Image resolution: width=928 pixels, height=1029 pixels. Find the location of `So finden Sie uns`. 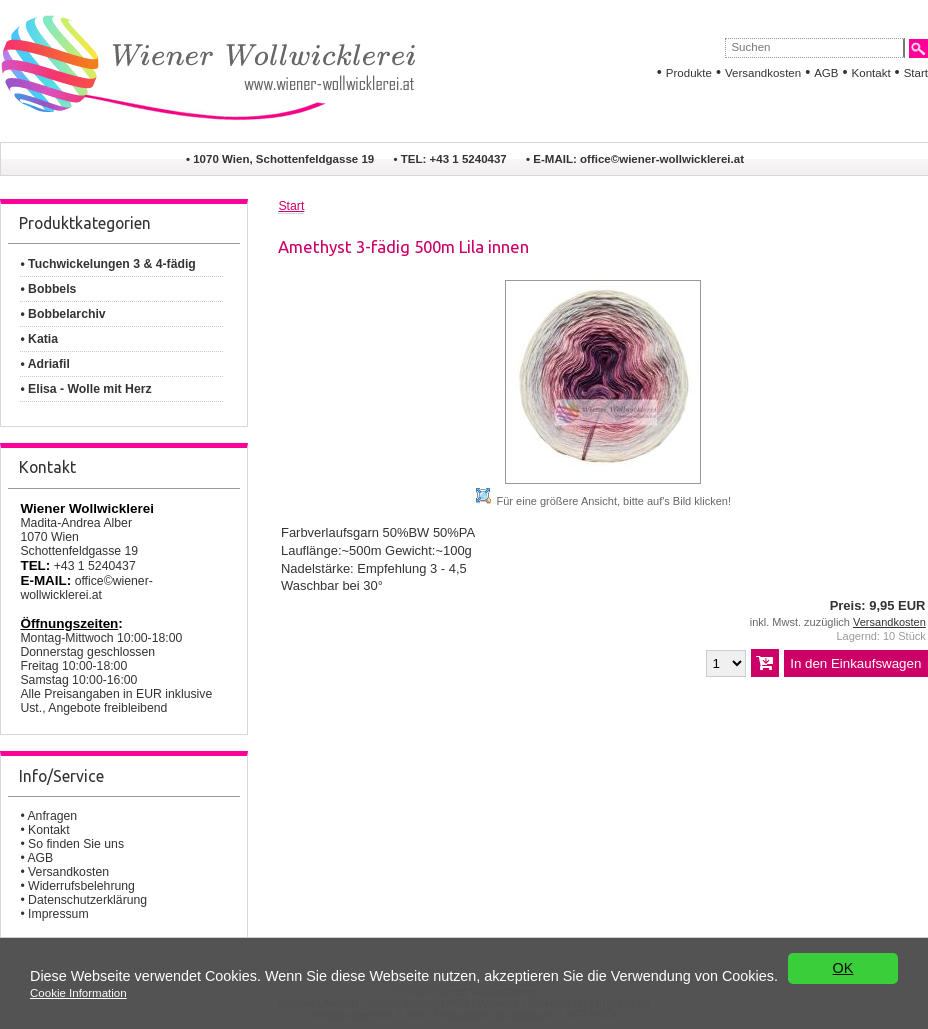

So finden Sie uns is located at coordinates (76, 844).